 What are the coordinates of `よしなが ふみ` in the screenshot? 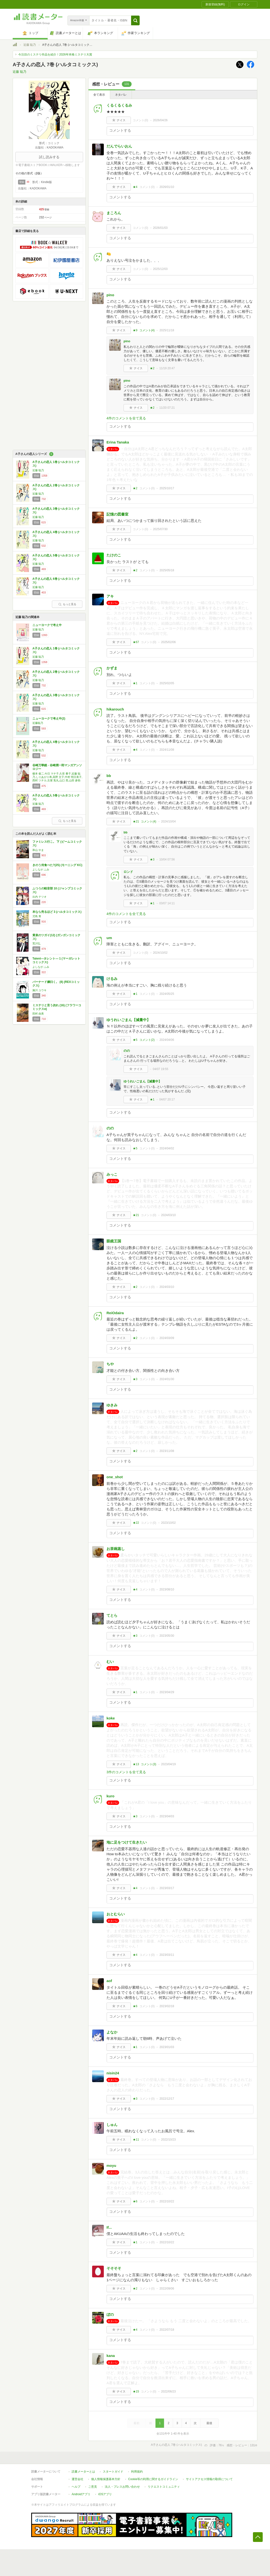 It's located at (40, 869).